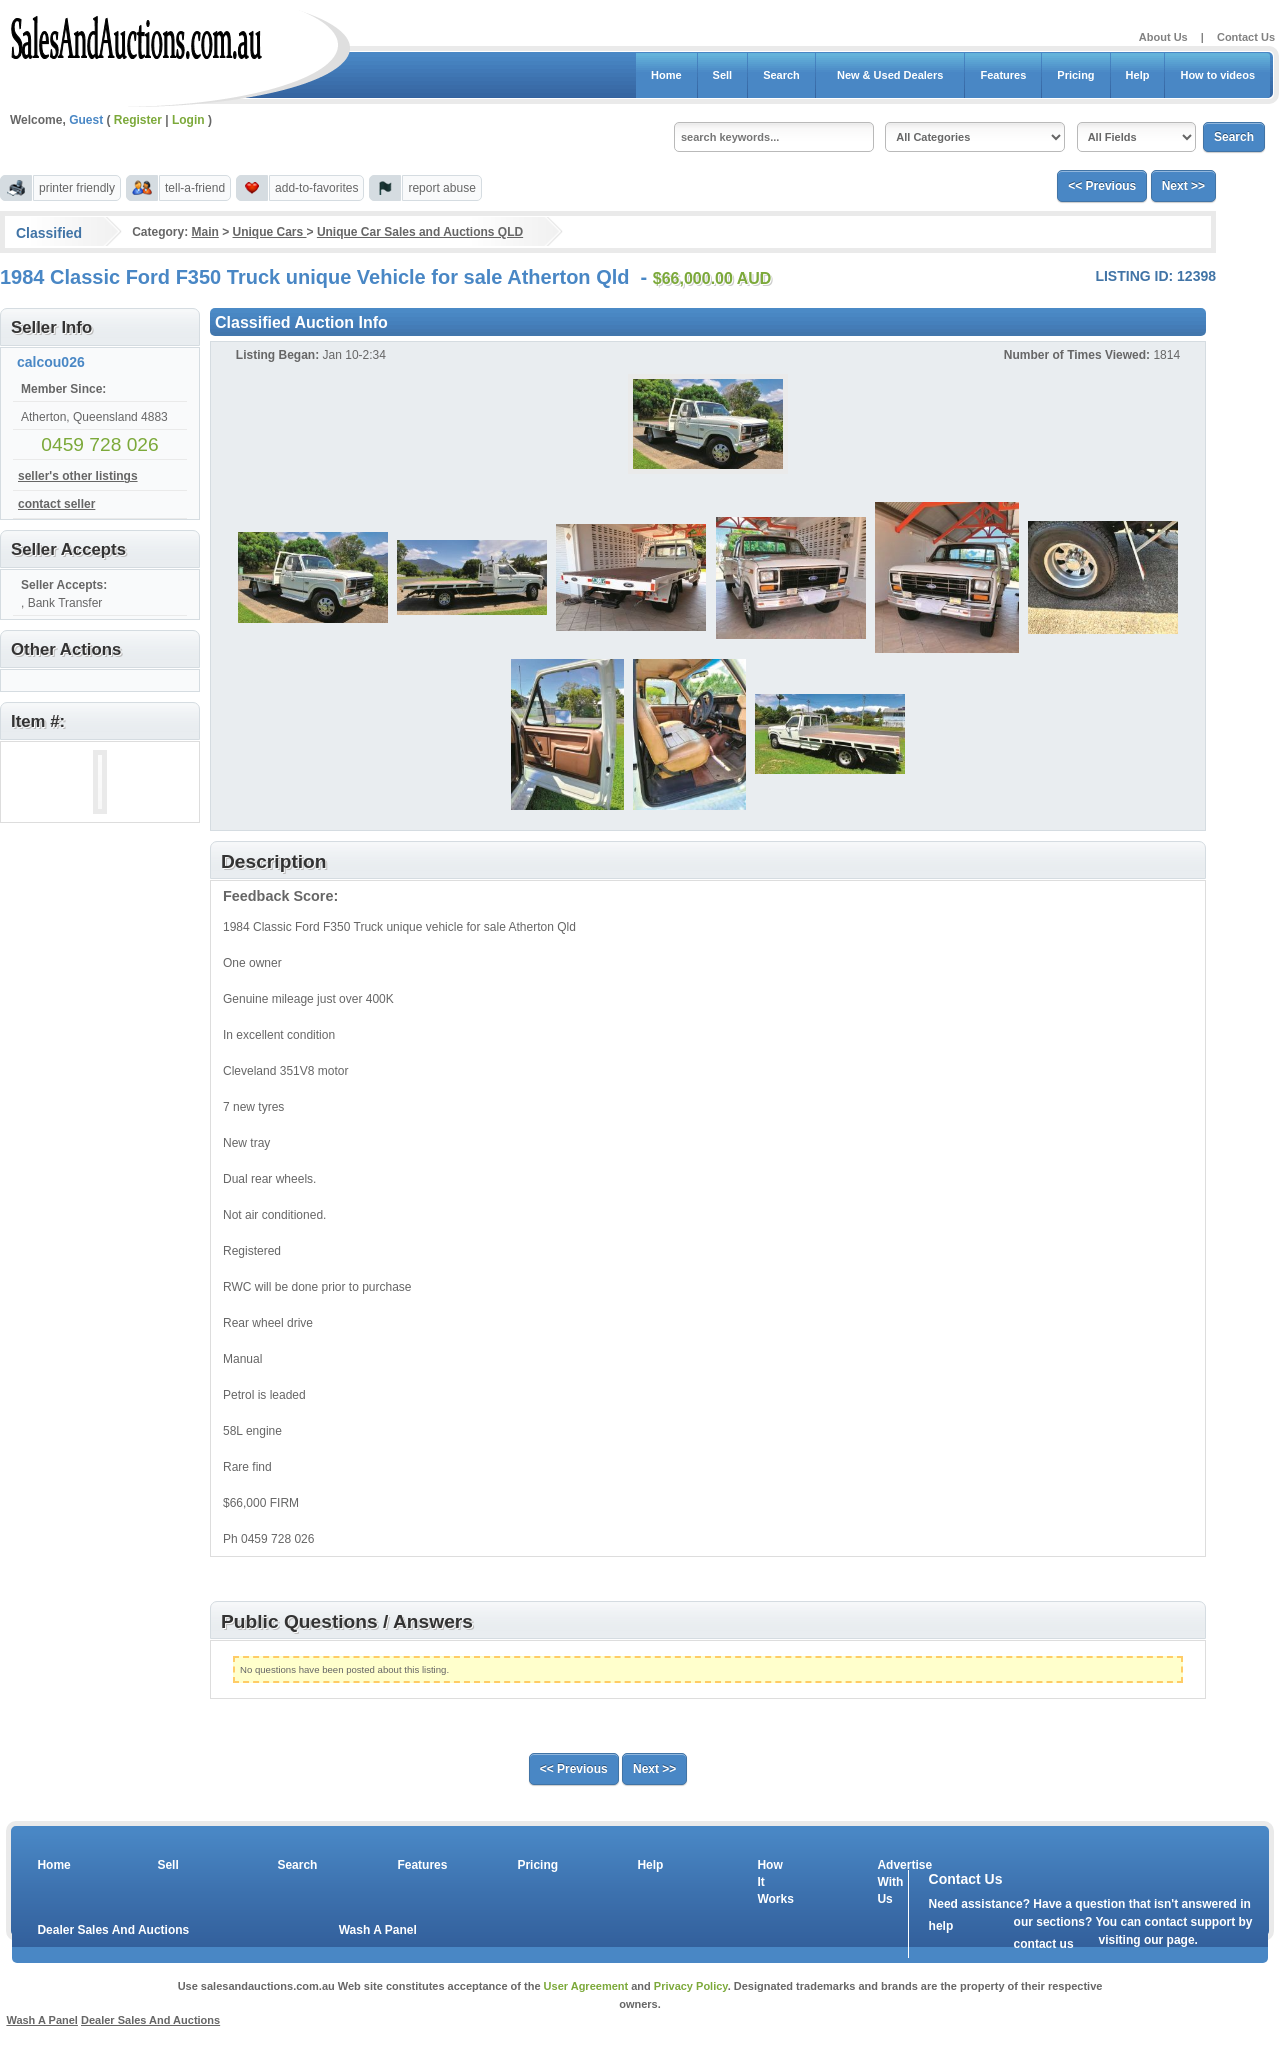 Image resolution: width=1280 pixels, height=2048 pixels. What do you see at coordinates (892, 1882) in the screenshot?
I see `Advertise With Us` at bounding box center [892, 1882].